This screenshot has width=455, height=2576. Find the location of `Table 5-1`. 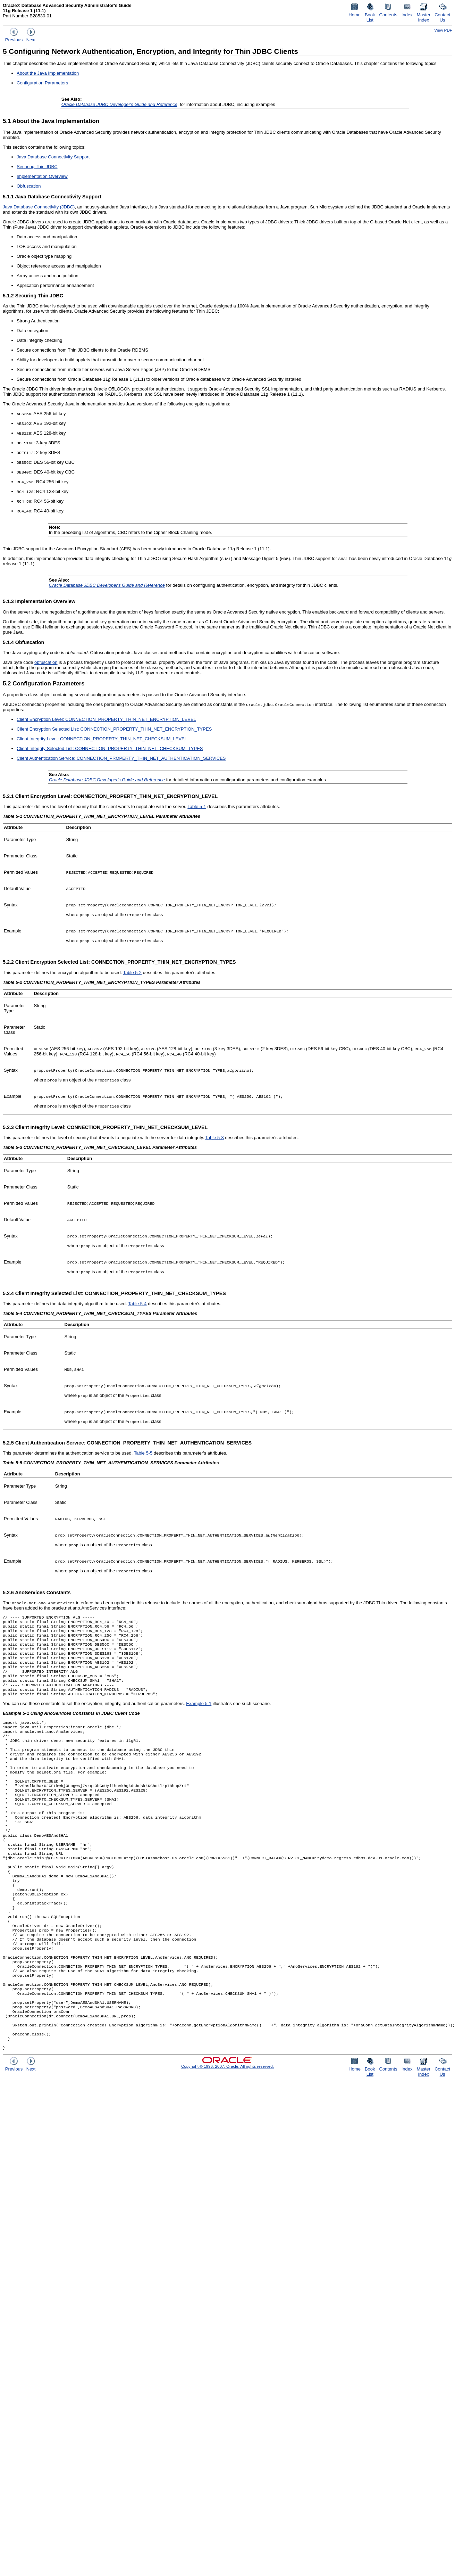

Table 5-1 is located at coordinates (196, 806).